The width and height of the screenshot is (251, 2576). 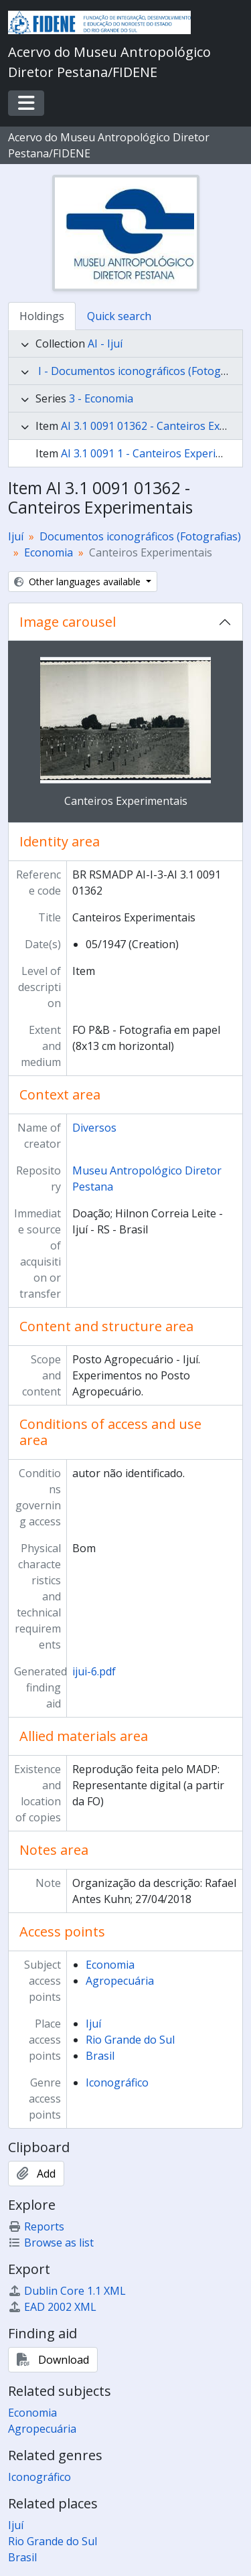 I want to click on Documentos iconográficos (Fotografias), so click(x=140, y=536).